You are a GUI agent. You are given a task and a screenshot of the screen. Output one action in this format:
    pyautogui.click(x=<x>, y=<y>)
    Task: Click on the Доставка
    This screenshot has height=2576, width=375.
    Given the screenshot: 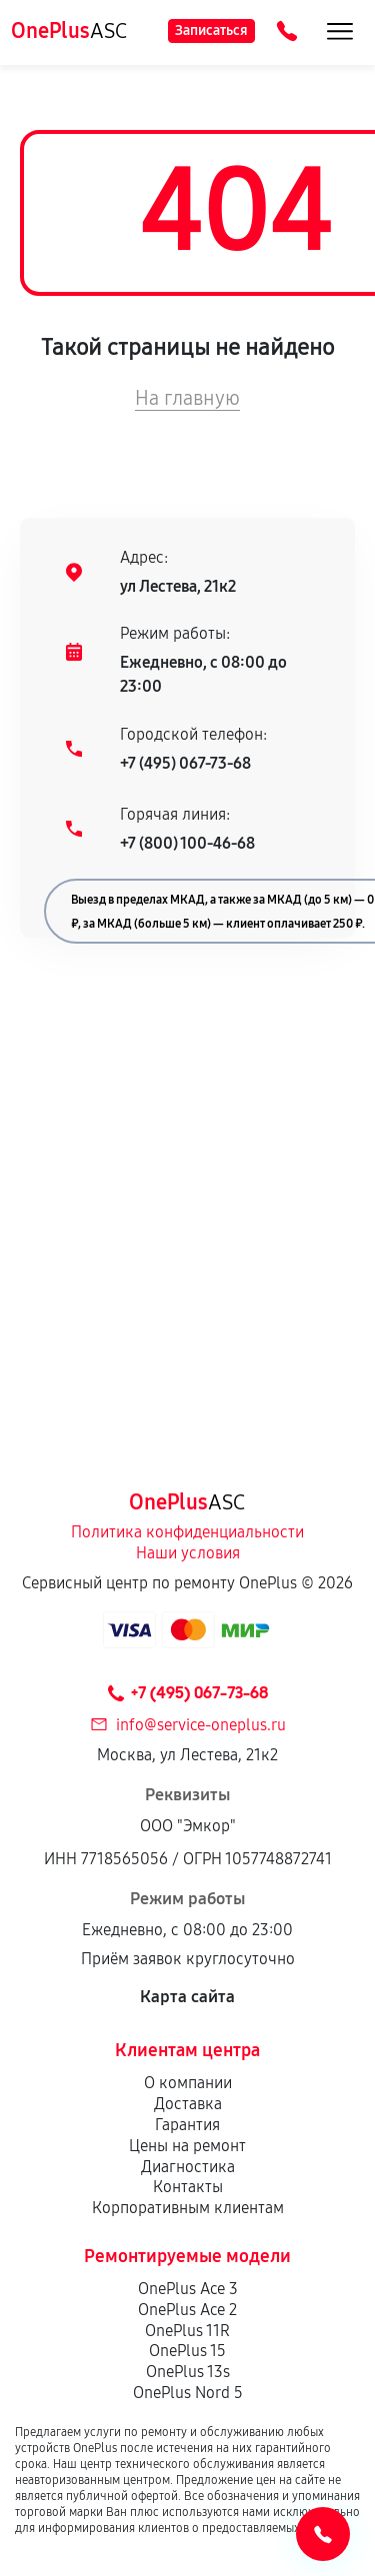 What is the action you would take?
    pyautogui.click(x=188, y=2103)
    